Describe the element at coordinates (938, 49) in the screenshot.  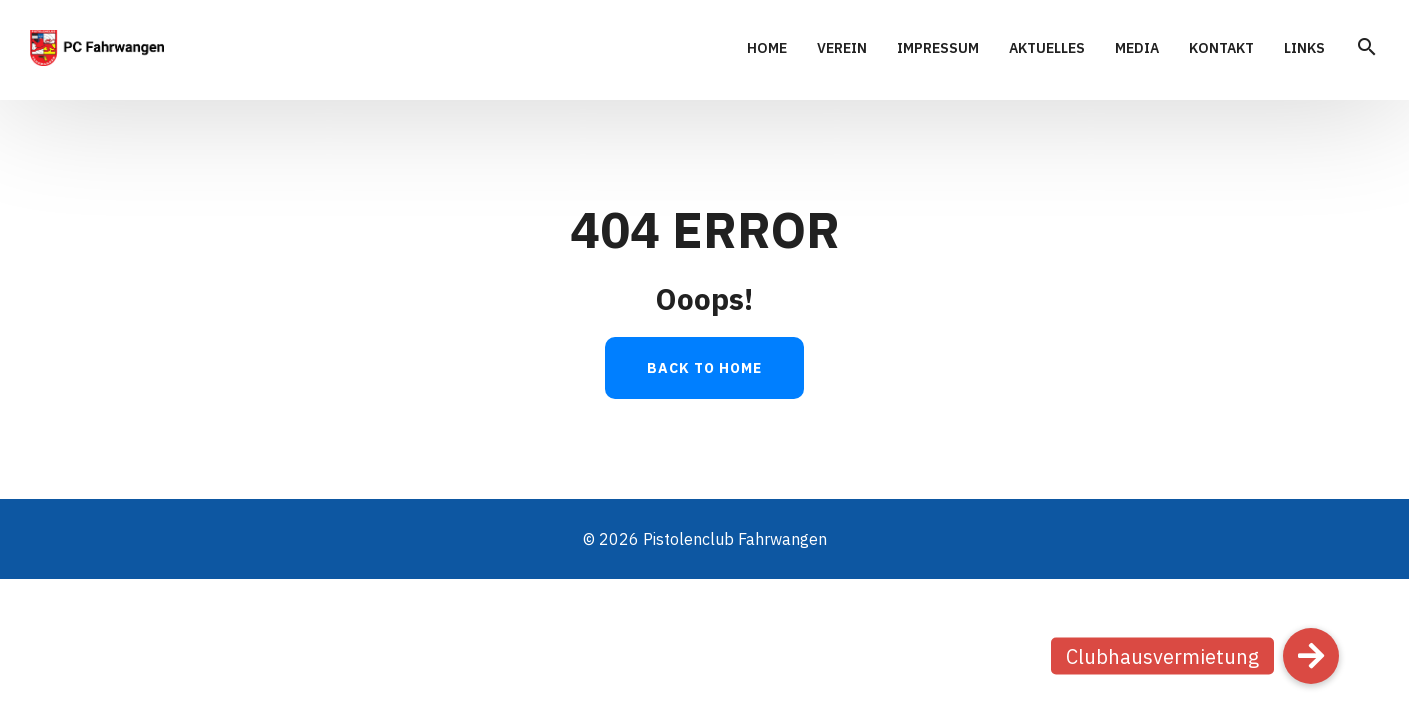
I see `Impressum` at that location.